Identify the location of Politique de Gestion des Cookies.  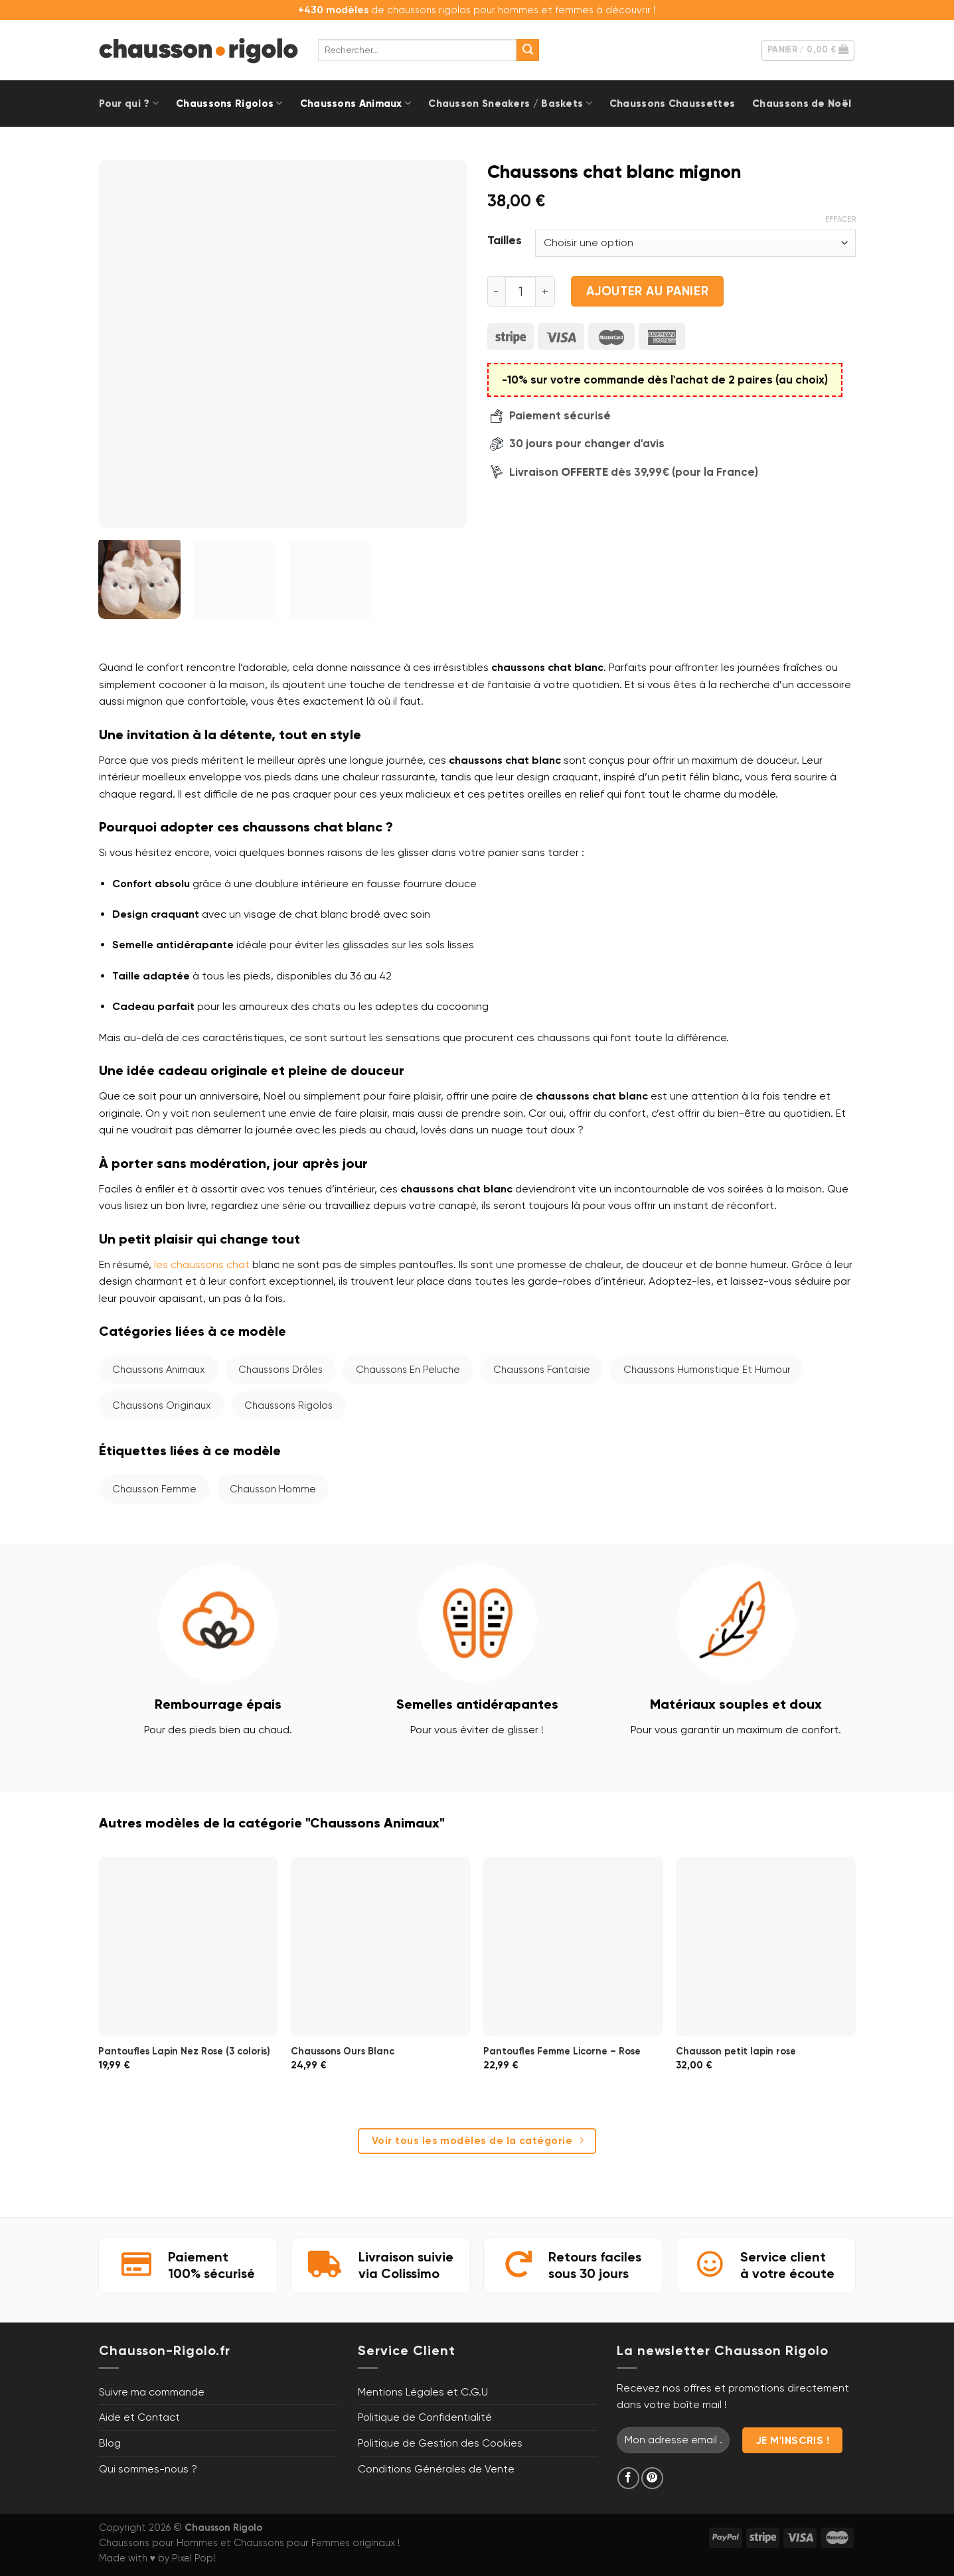
(440, 2443).